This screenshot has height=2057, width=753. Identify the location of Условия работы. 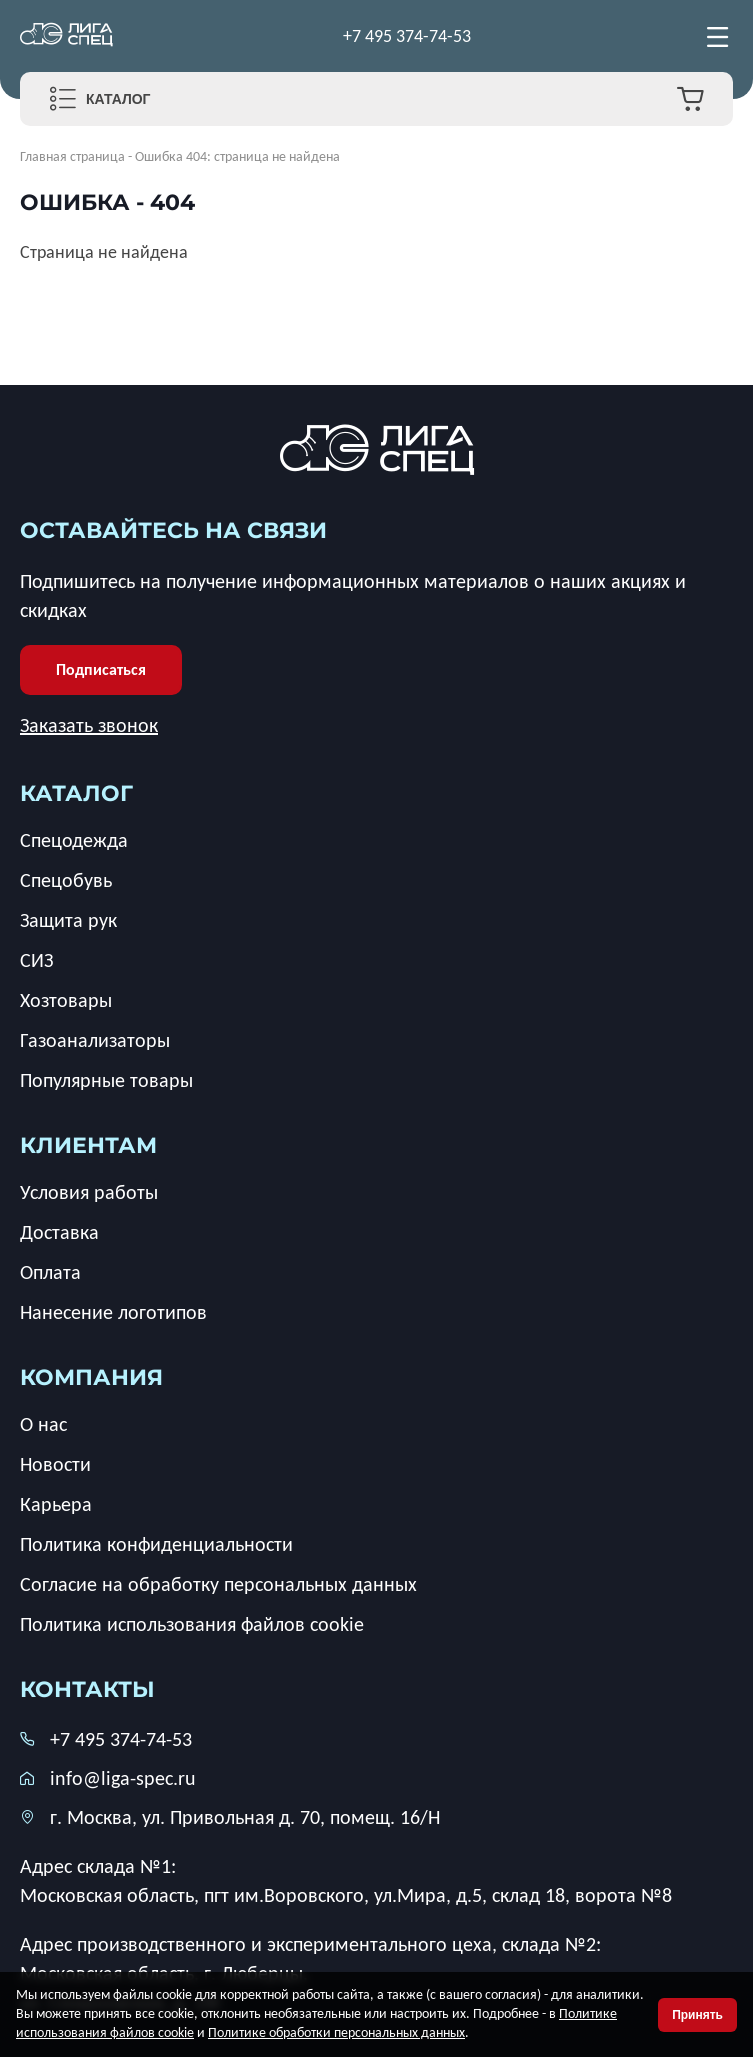
(89, 1192).